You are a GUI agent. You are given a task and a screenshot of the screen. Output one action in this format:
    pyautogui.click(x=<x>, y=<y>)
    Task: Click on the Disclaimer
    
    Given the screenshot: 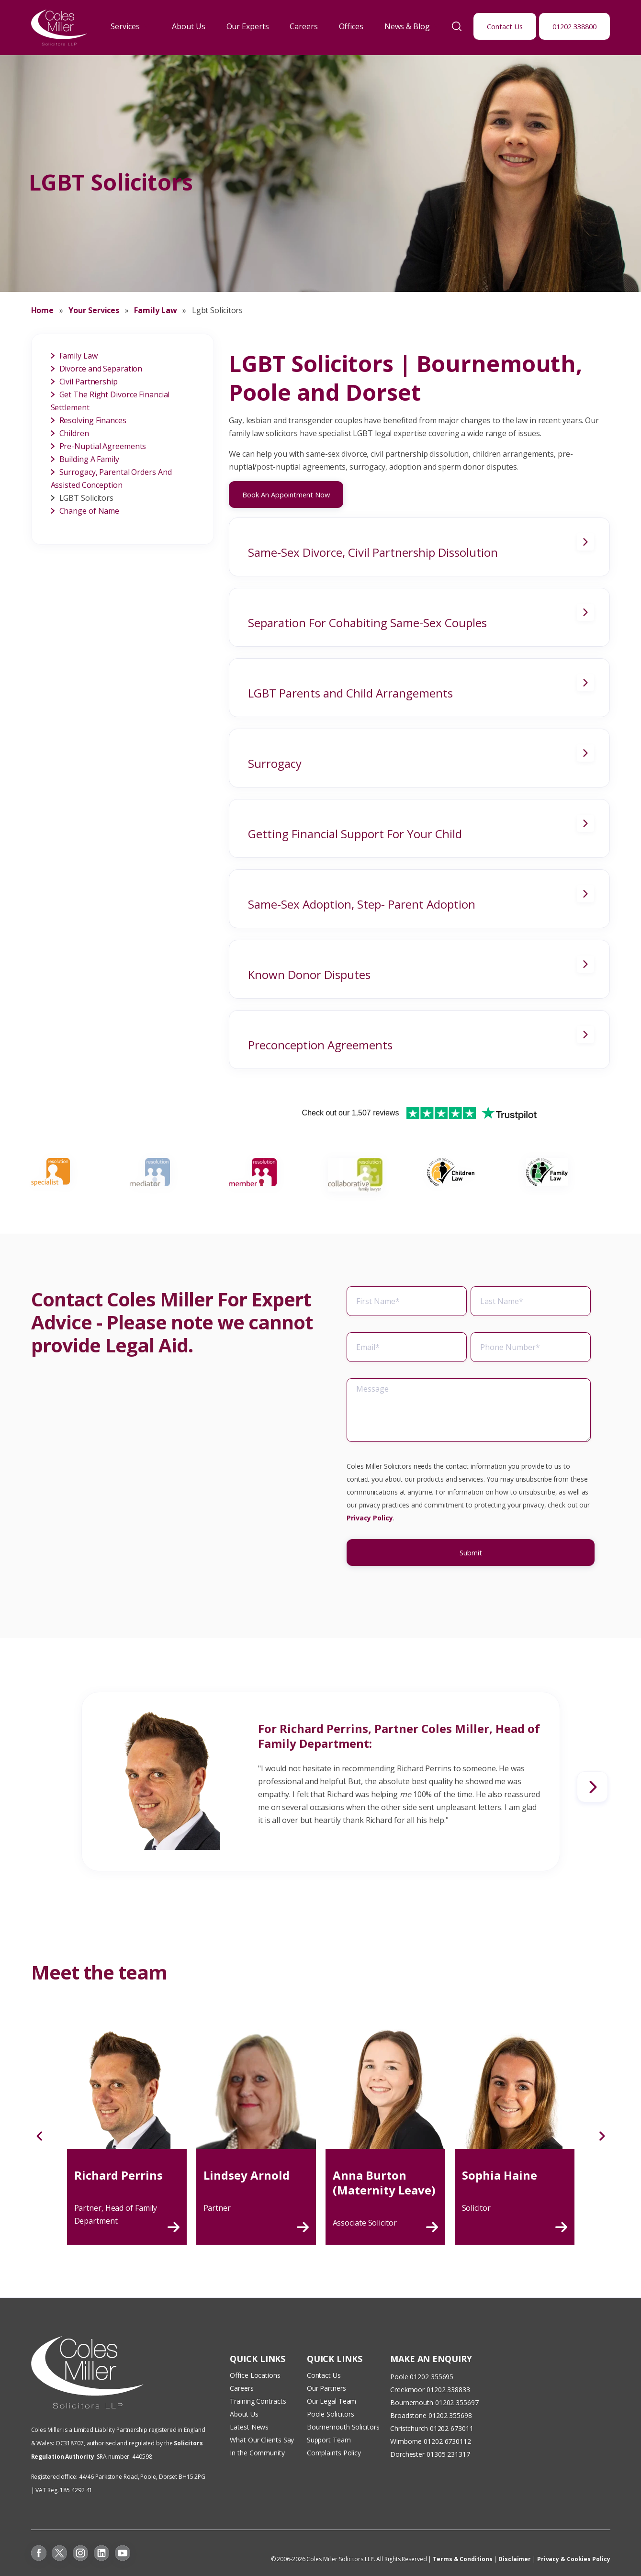 What is the action you would take?
    pyautogui.click(x=514, y=2559)
    